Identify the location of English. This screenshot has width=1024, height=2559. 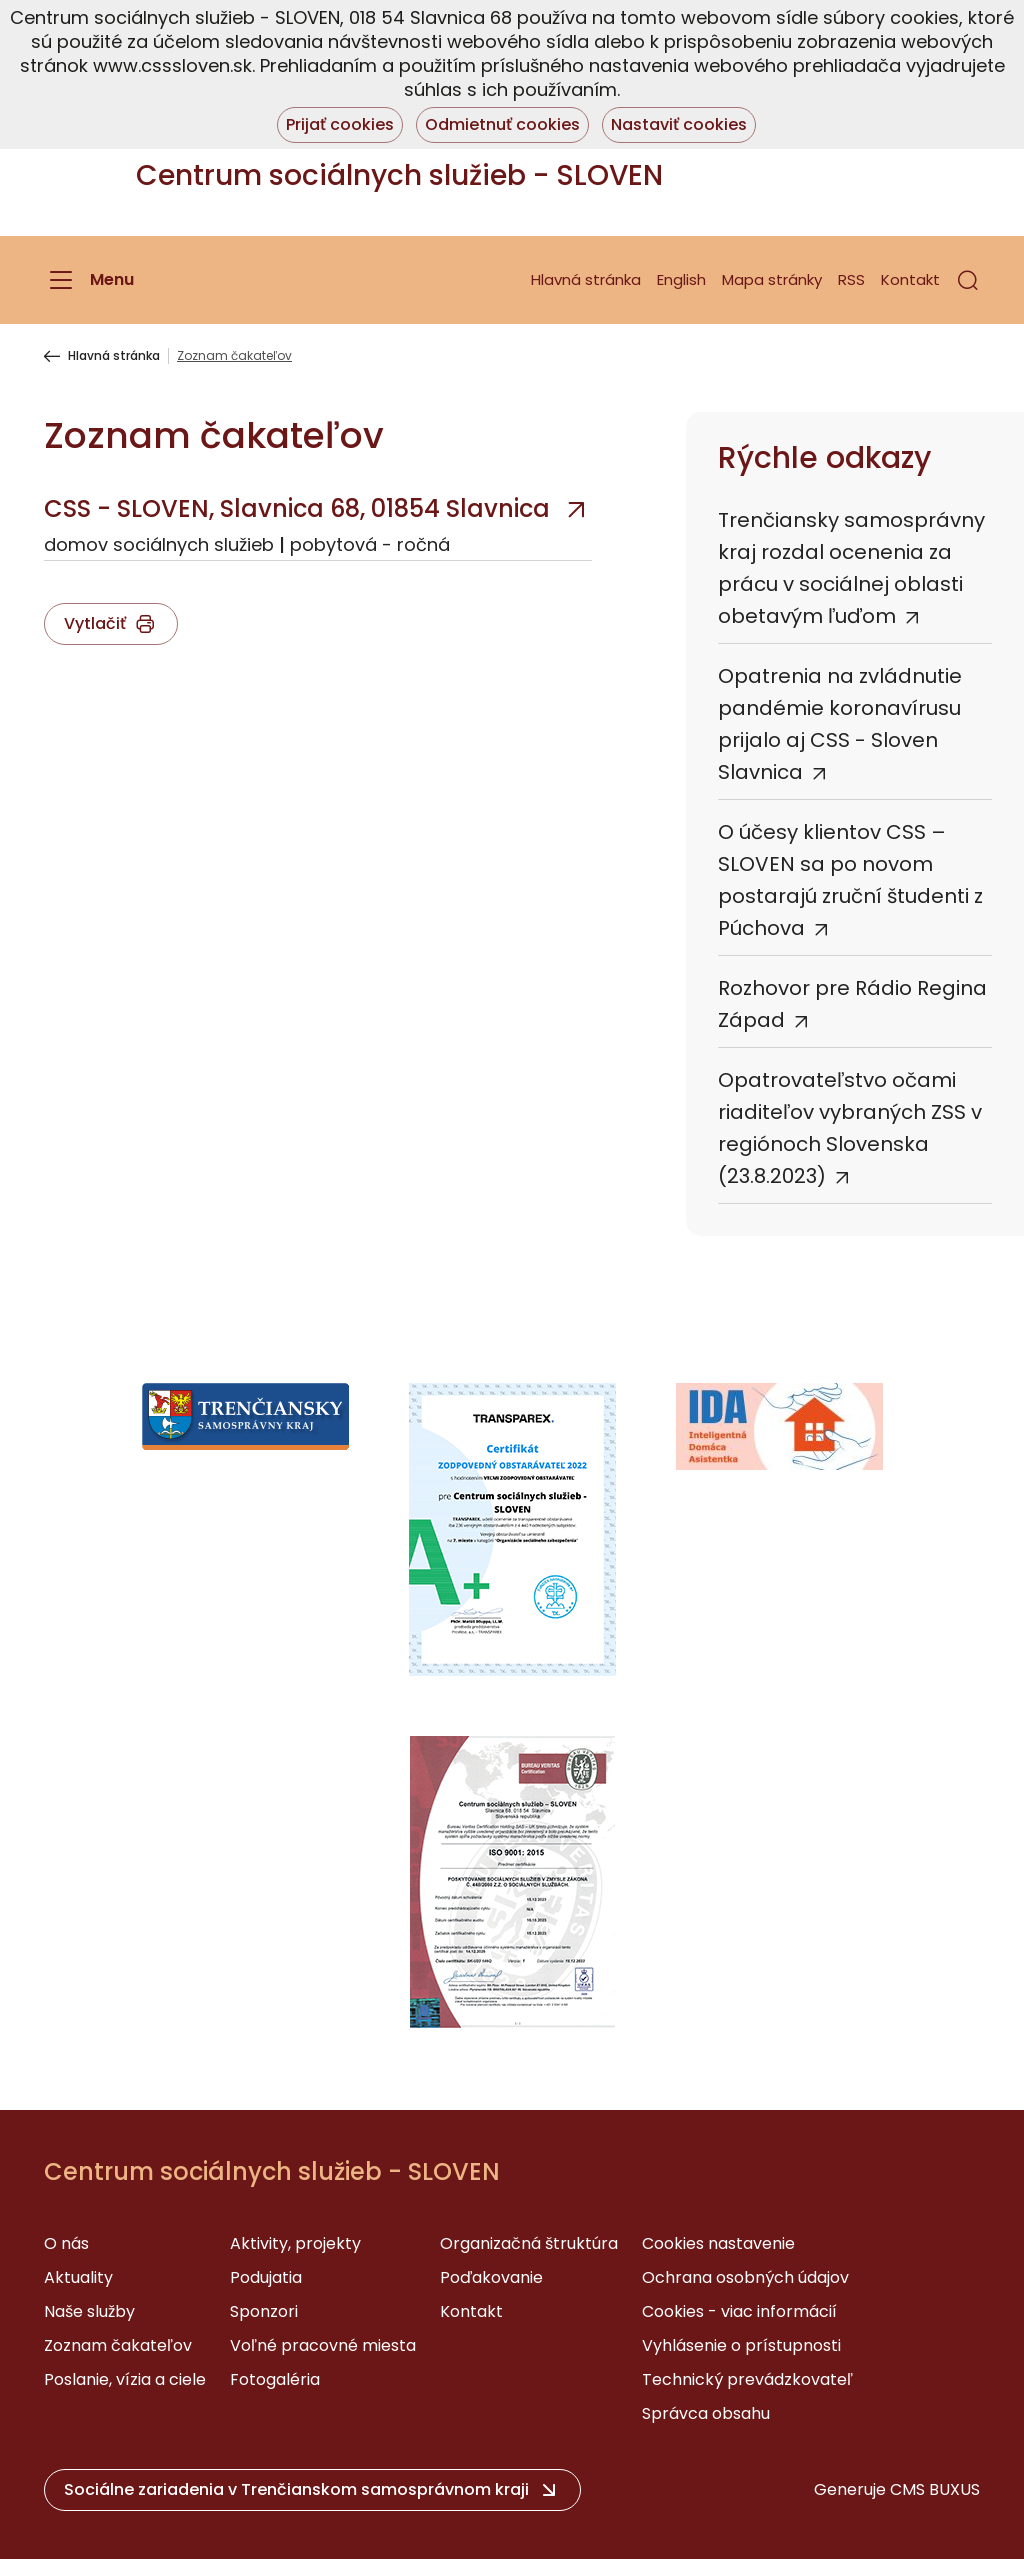
(681, 279).